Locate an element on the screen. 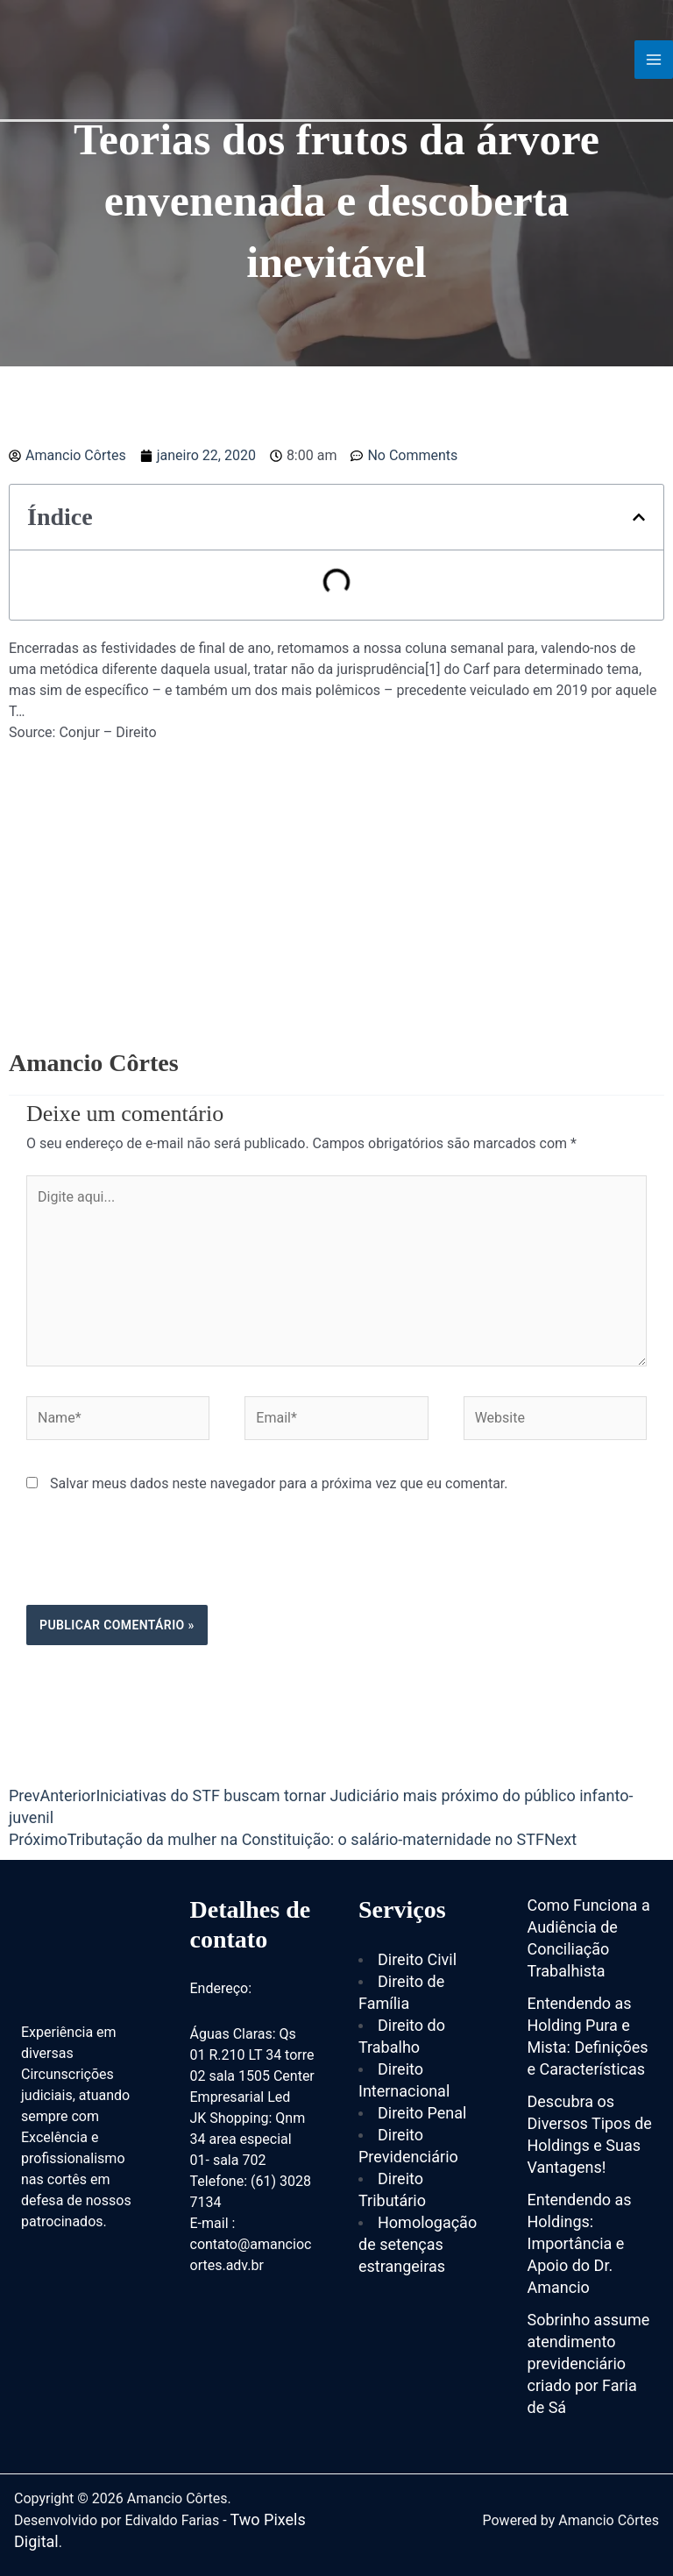  [presentation] is located at coordinates (159, 1562).